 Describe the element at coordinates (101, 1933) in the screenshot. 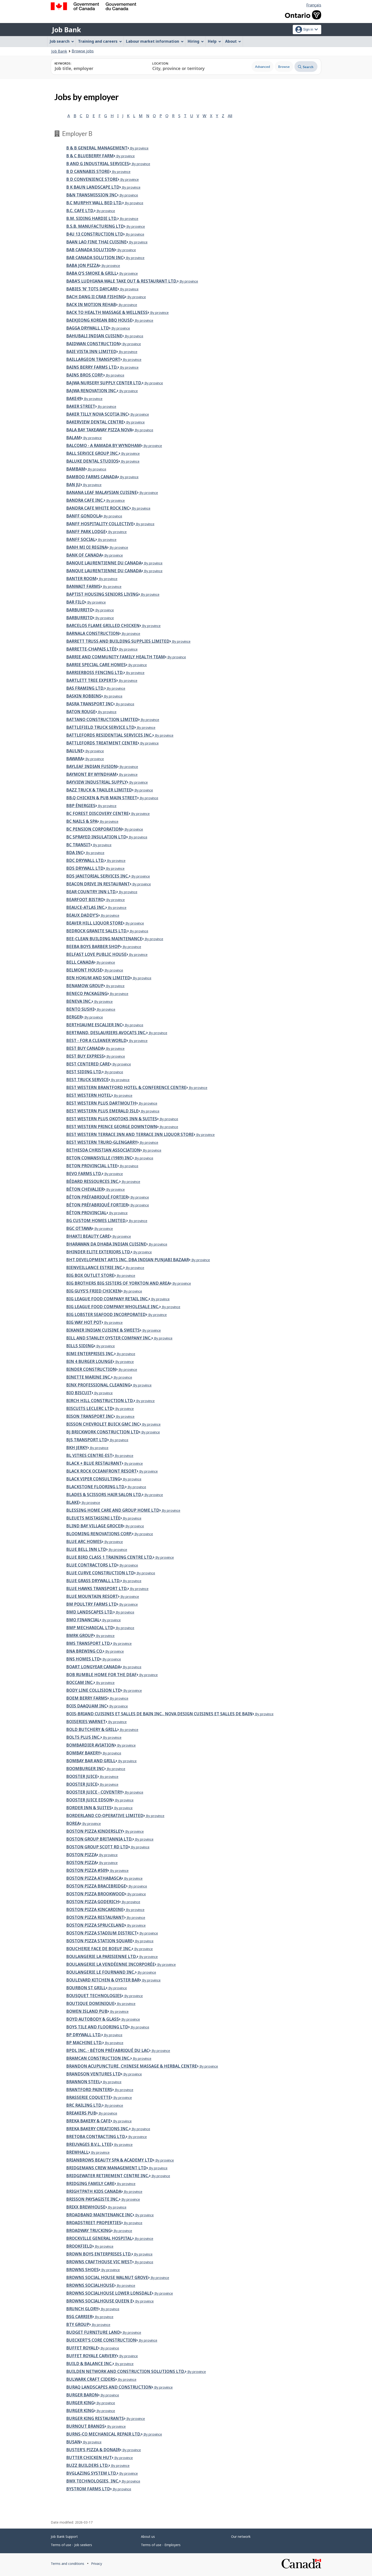

I see `BOSTON PIZZA STADIUM DISTRICT` at that location.